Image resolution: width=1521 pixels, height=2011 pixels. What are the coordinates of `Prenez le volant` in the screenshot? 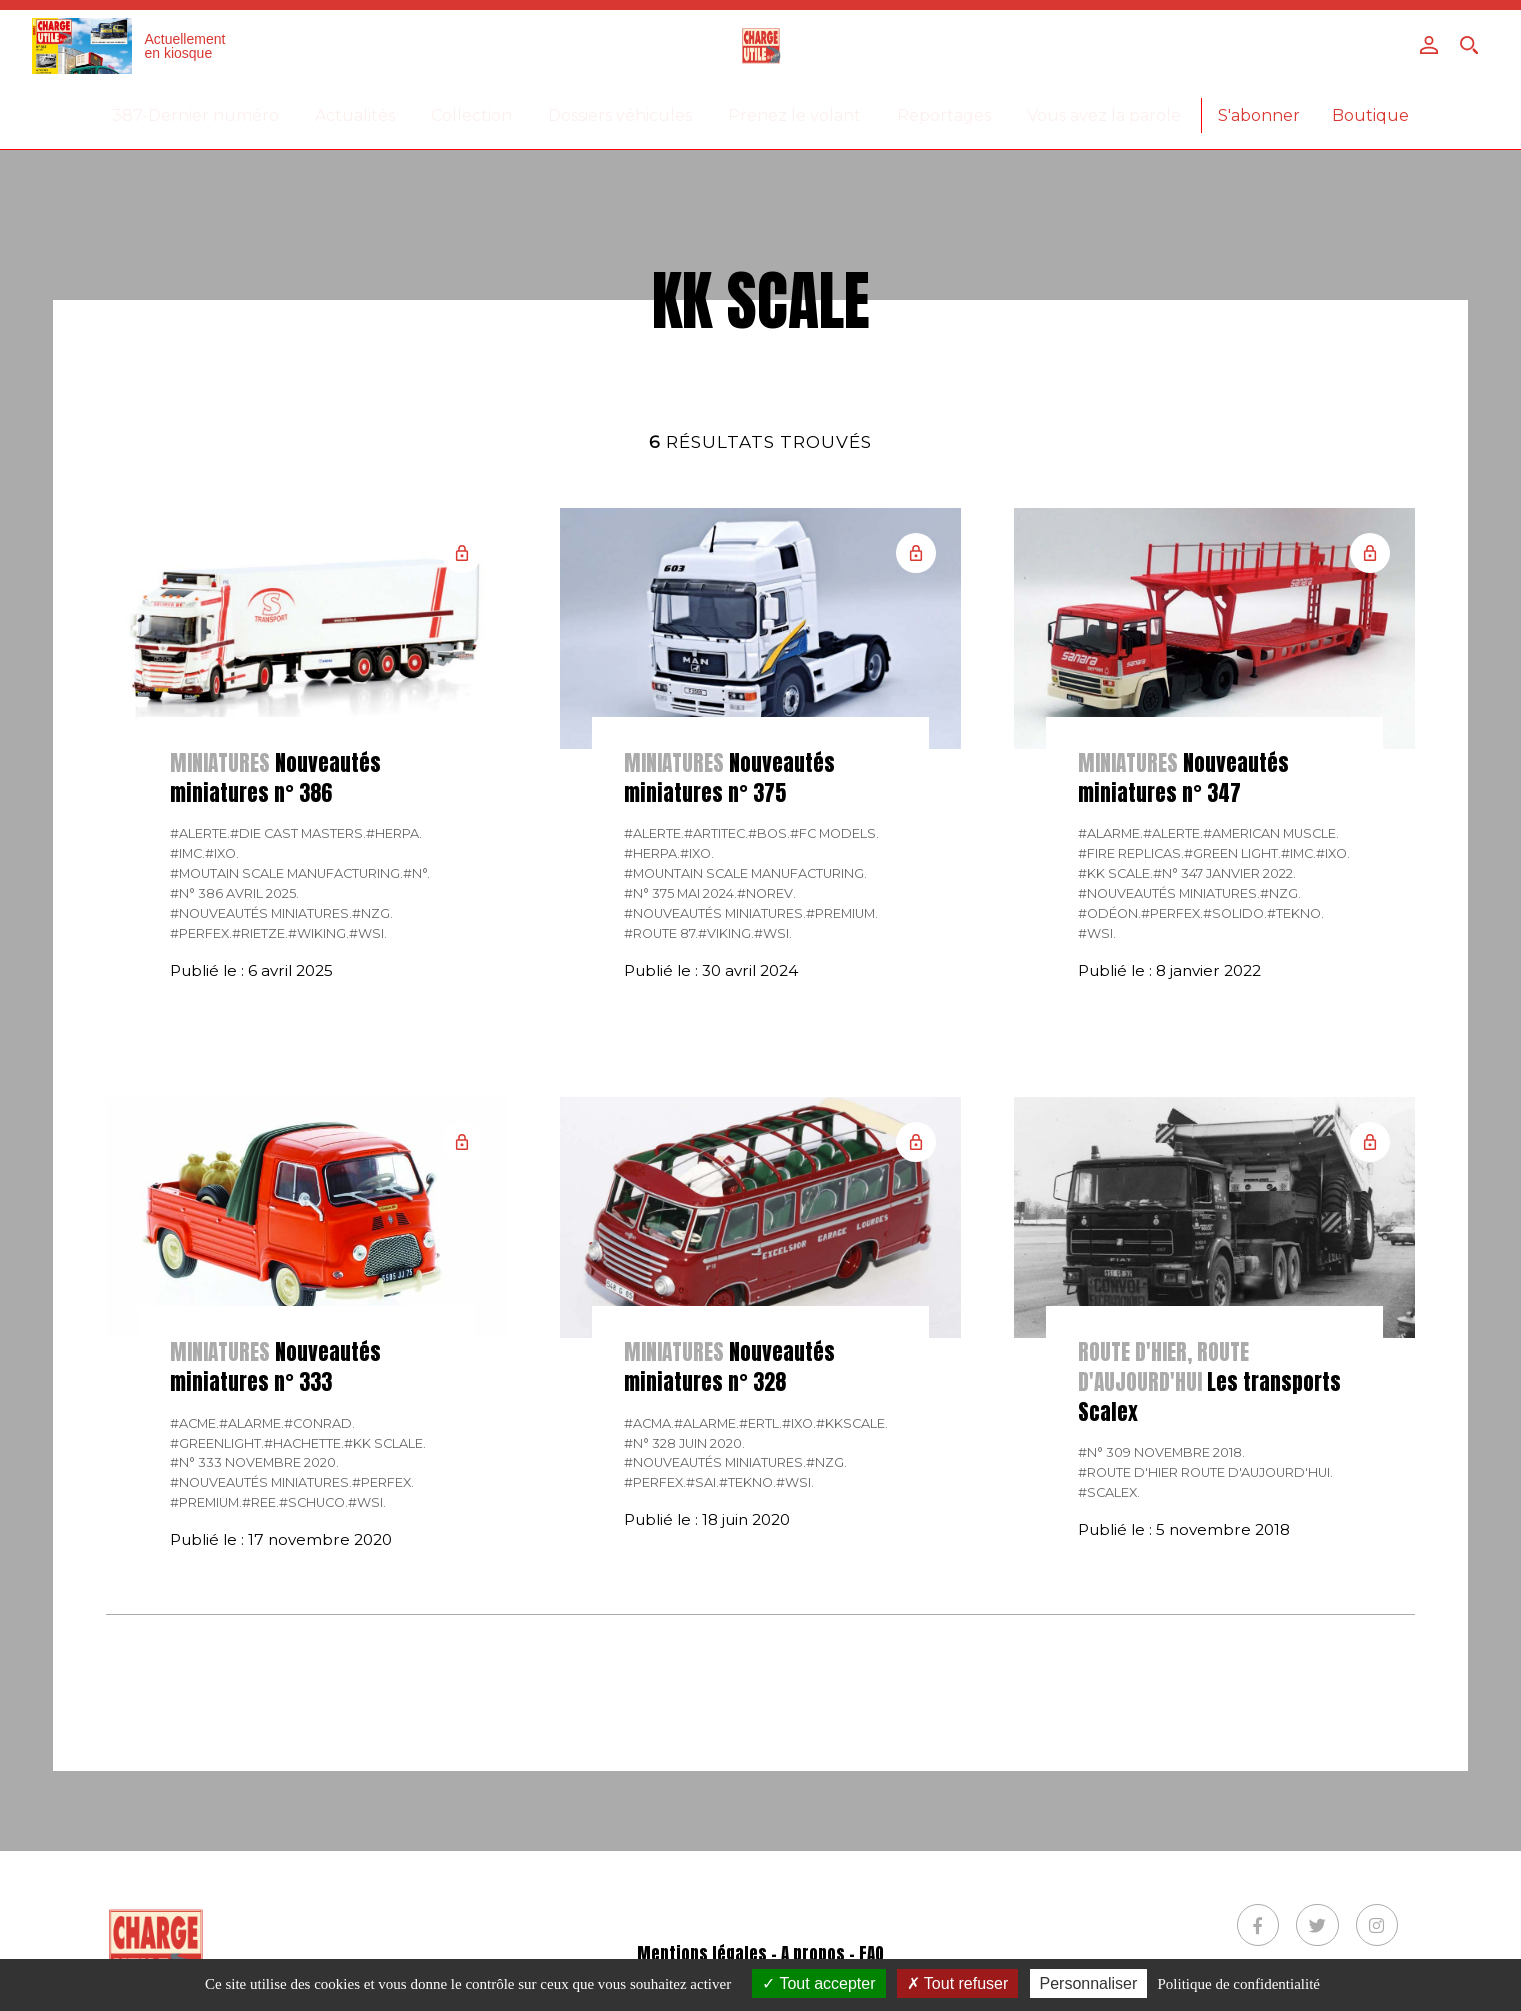 It's located at (794, 115).